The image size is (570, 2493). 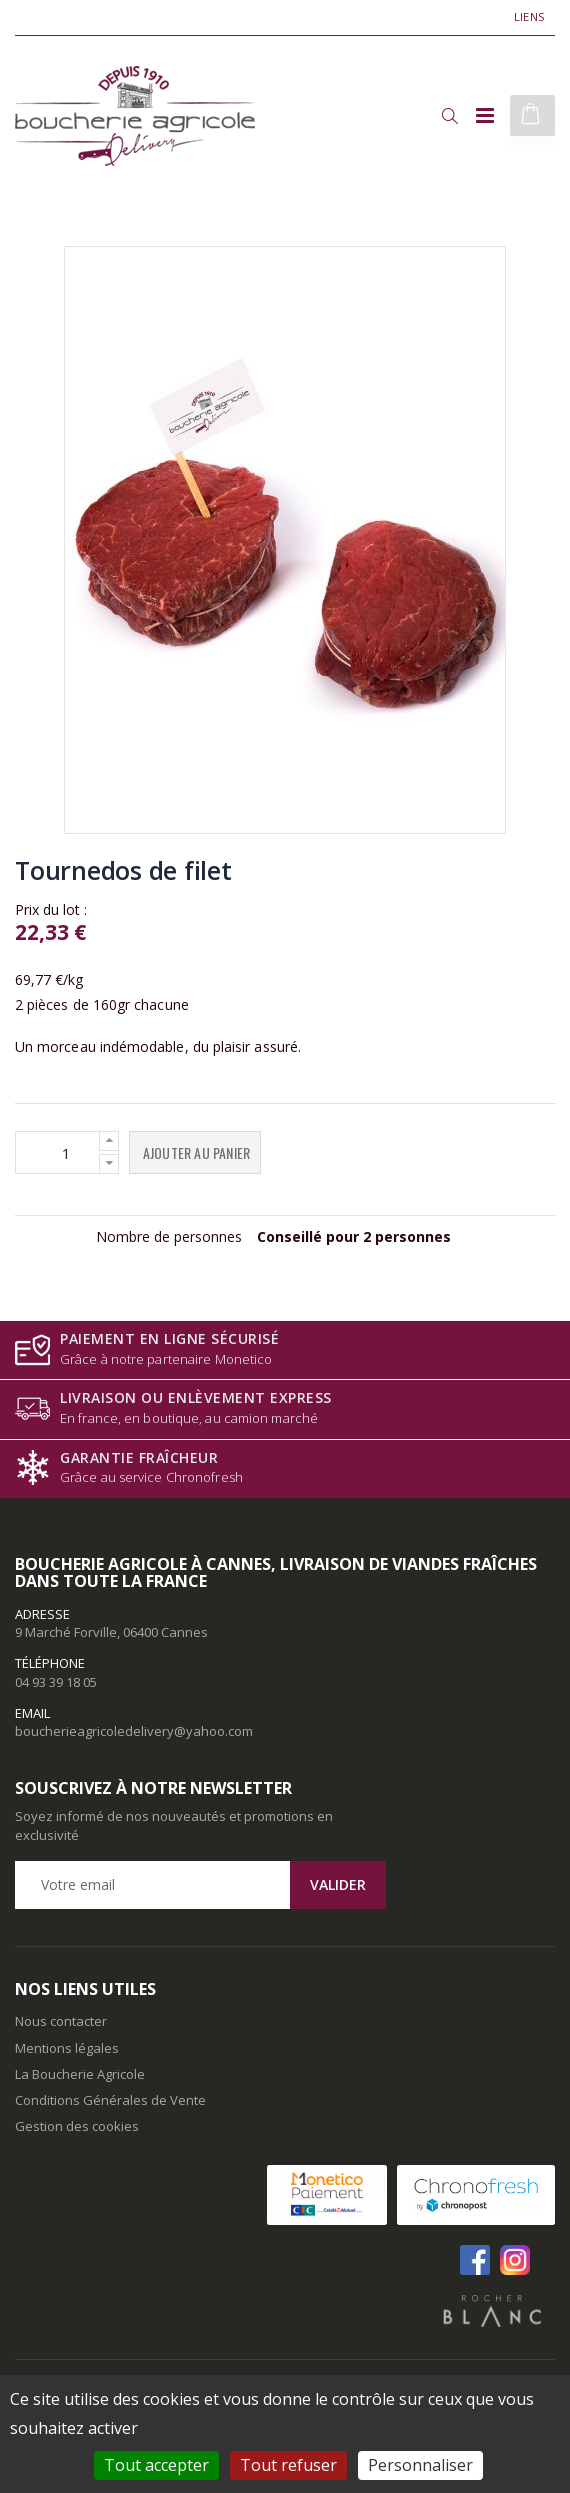 What do you see at coordinates (134, 1731) in the screenshot?
I see `boucherieagricoledelivery@yahoo.com` at bounding box center [134, 1731].